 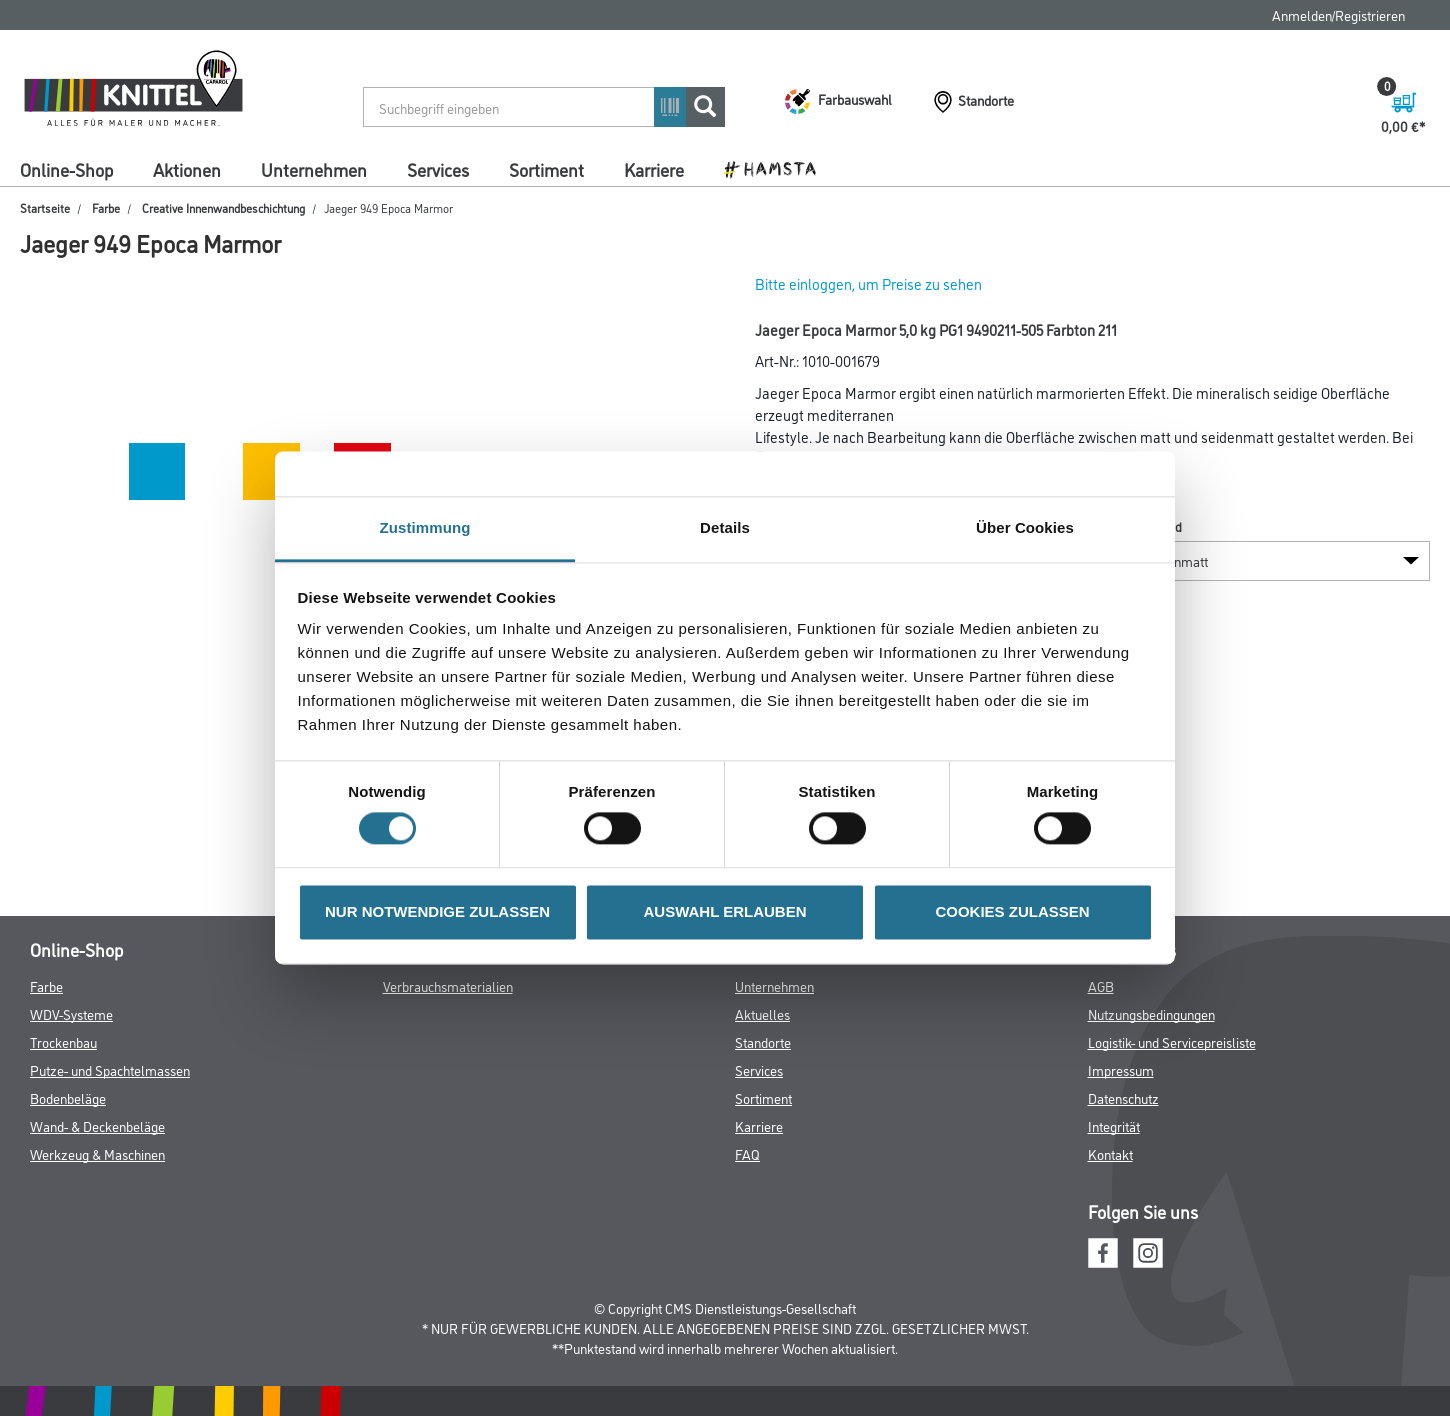 I want to click on Integrität, so click(x=1114, y=1125).